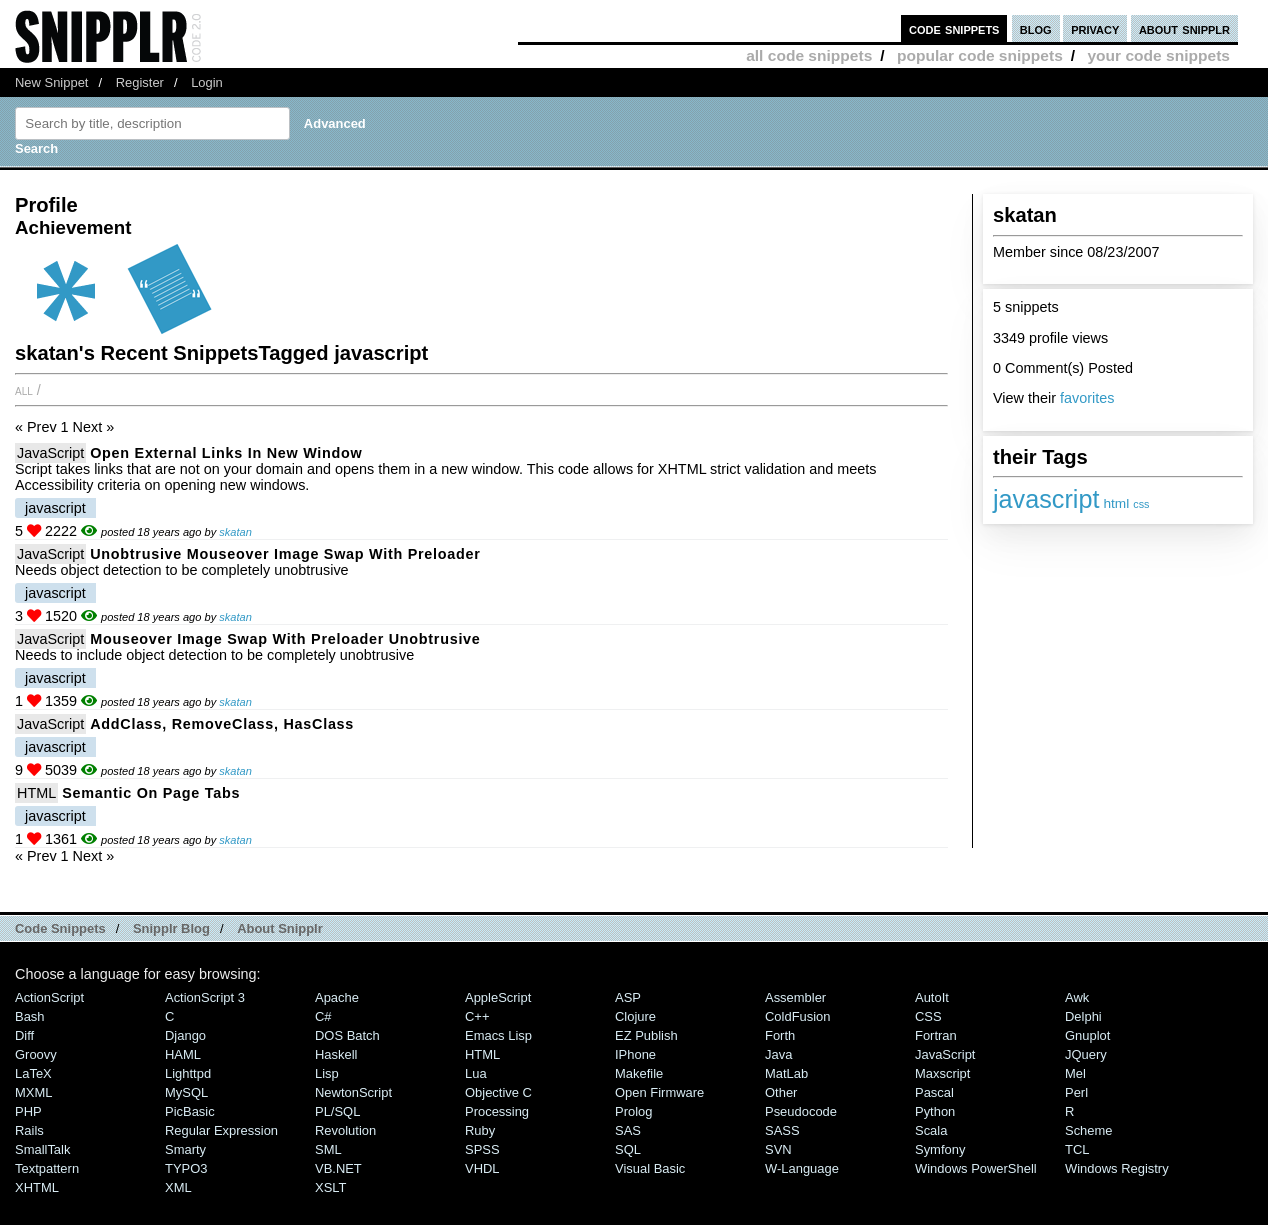 This screenshot has height=1225, width=1268. I want to click on JavaScript, so click(50, 453).